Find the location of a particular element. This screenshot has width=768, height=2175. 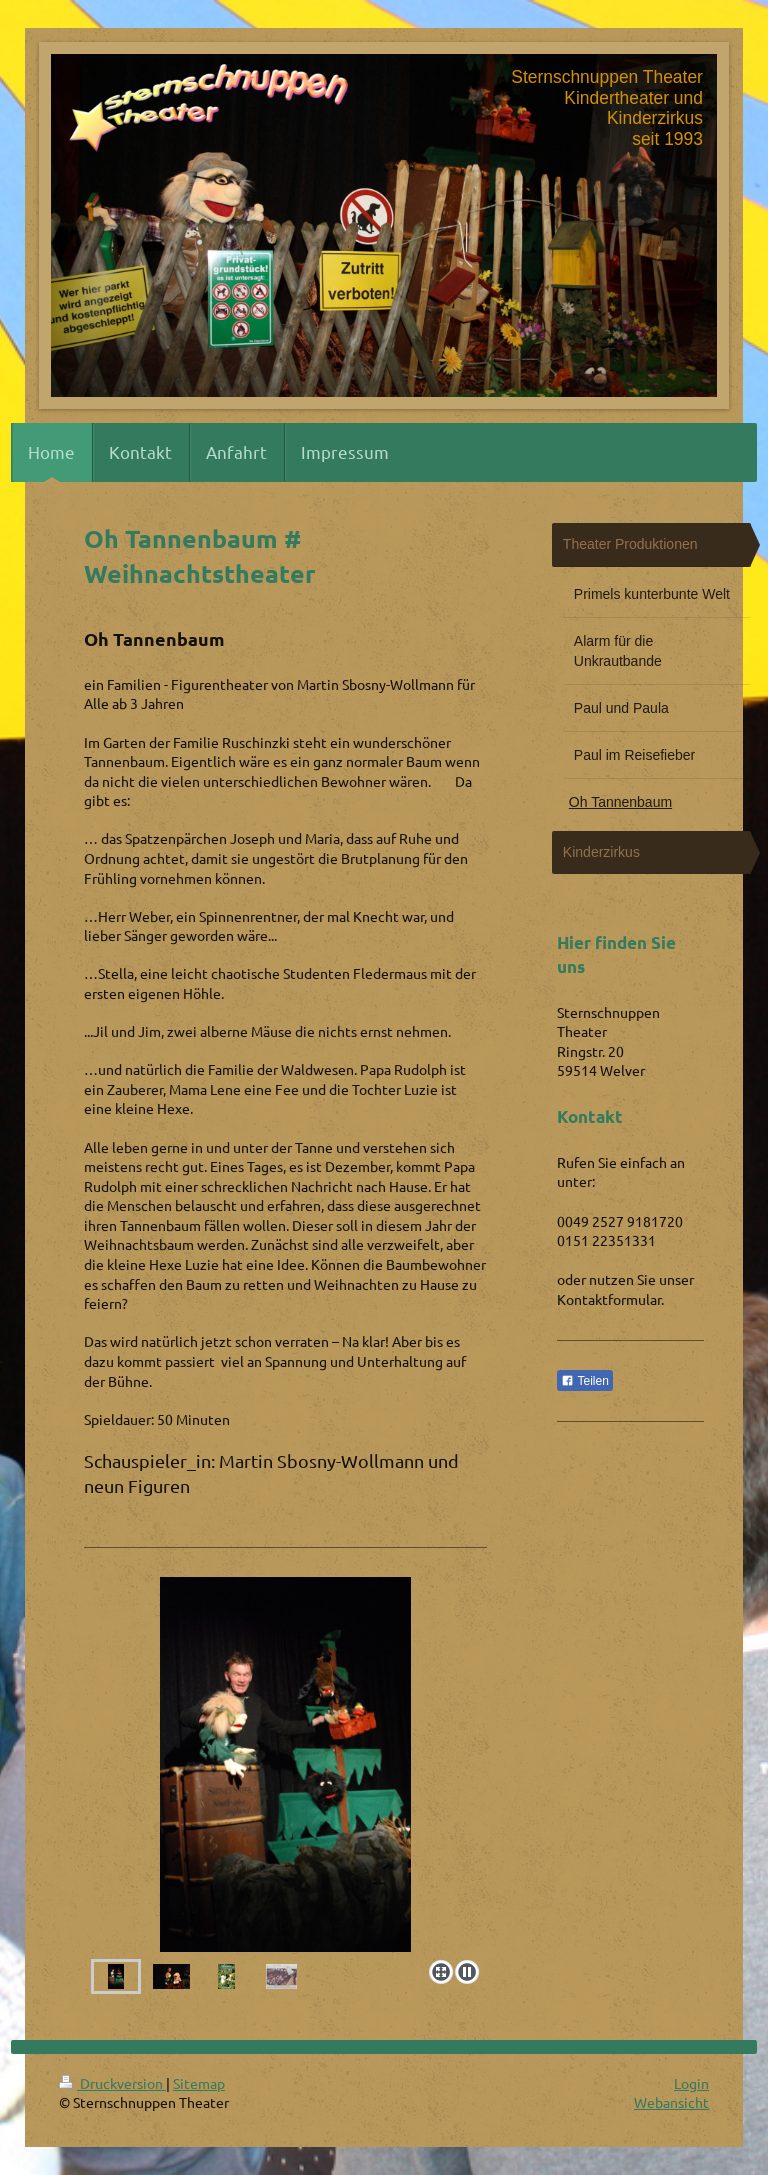

Teilen is located at coordinates (584, 1381).